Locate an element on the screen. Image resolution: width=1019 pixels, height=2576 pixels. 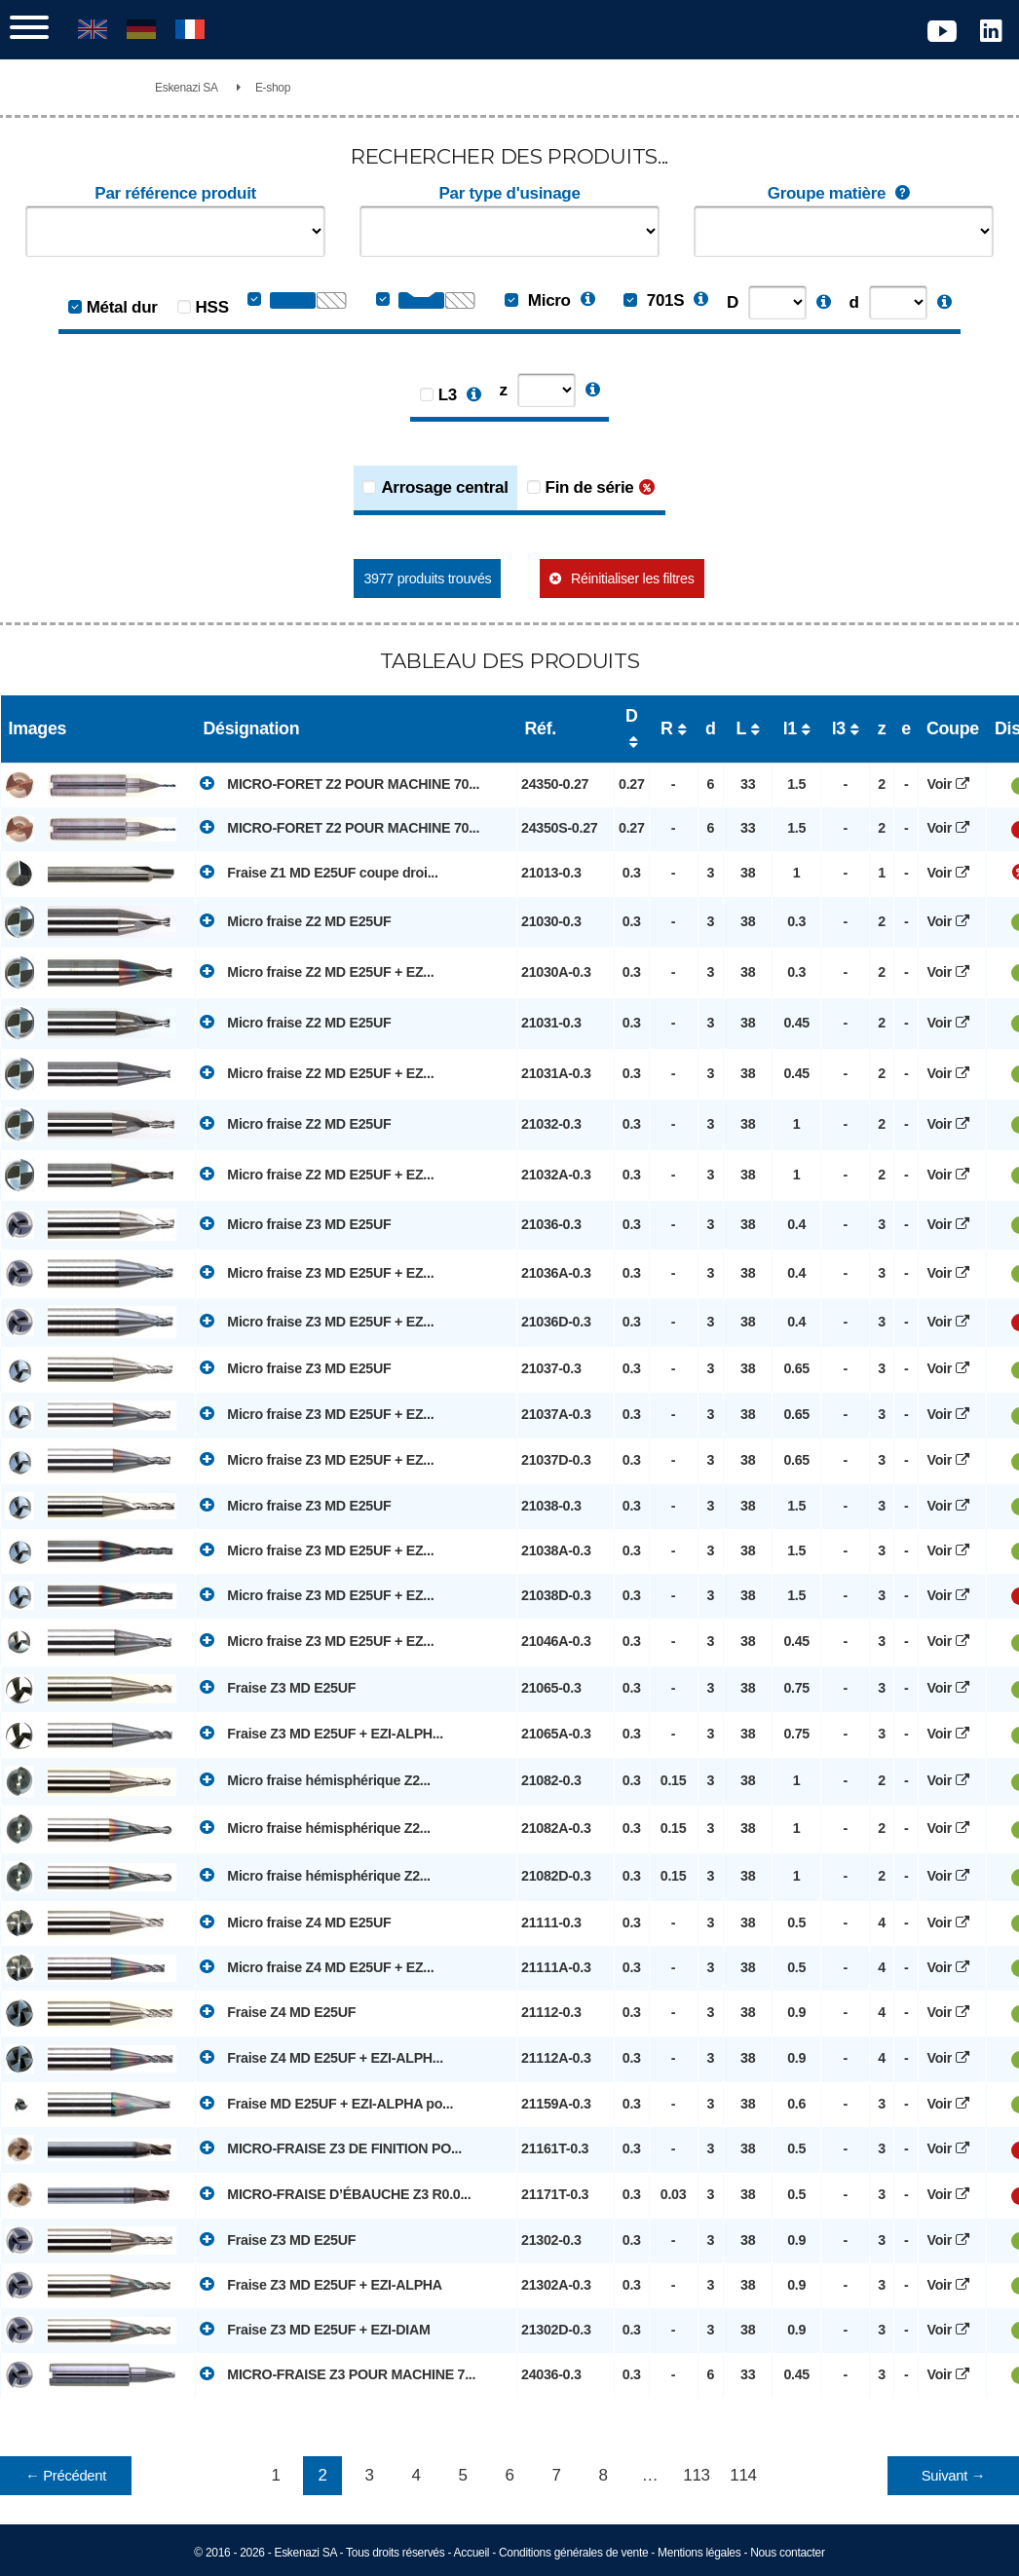
Métal dur is located at coordinates (122, 307).